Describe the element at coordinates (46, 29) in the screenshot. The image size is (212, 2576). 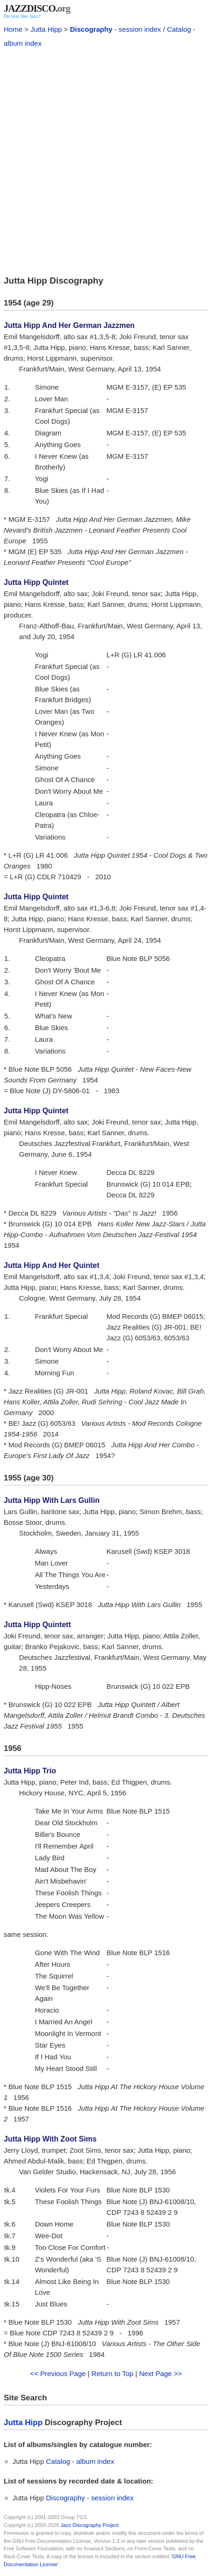
I see `Jutta Hipp` at that location.